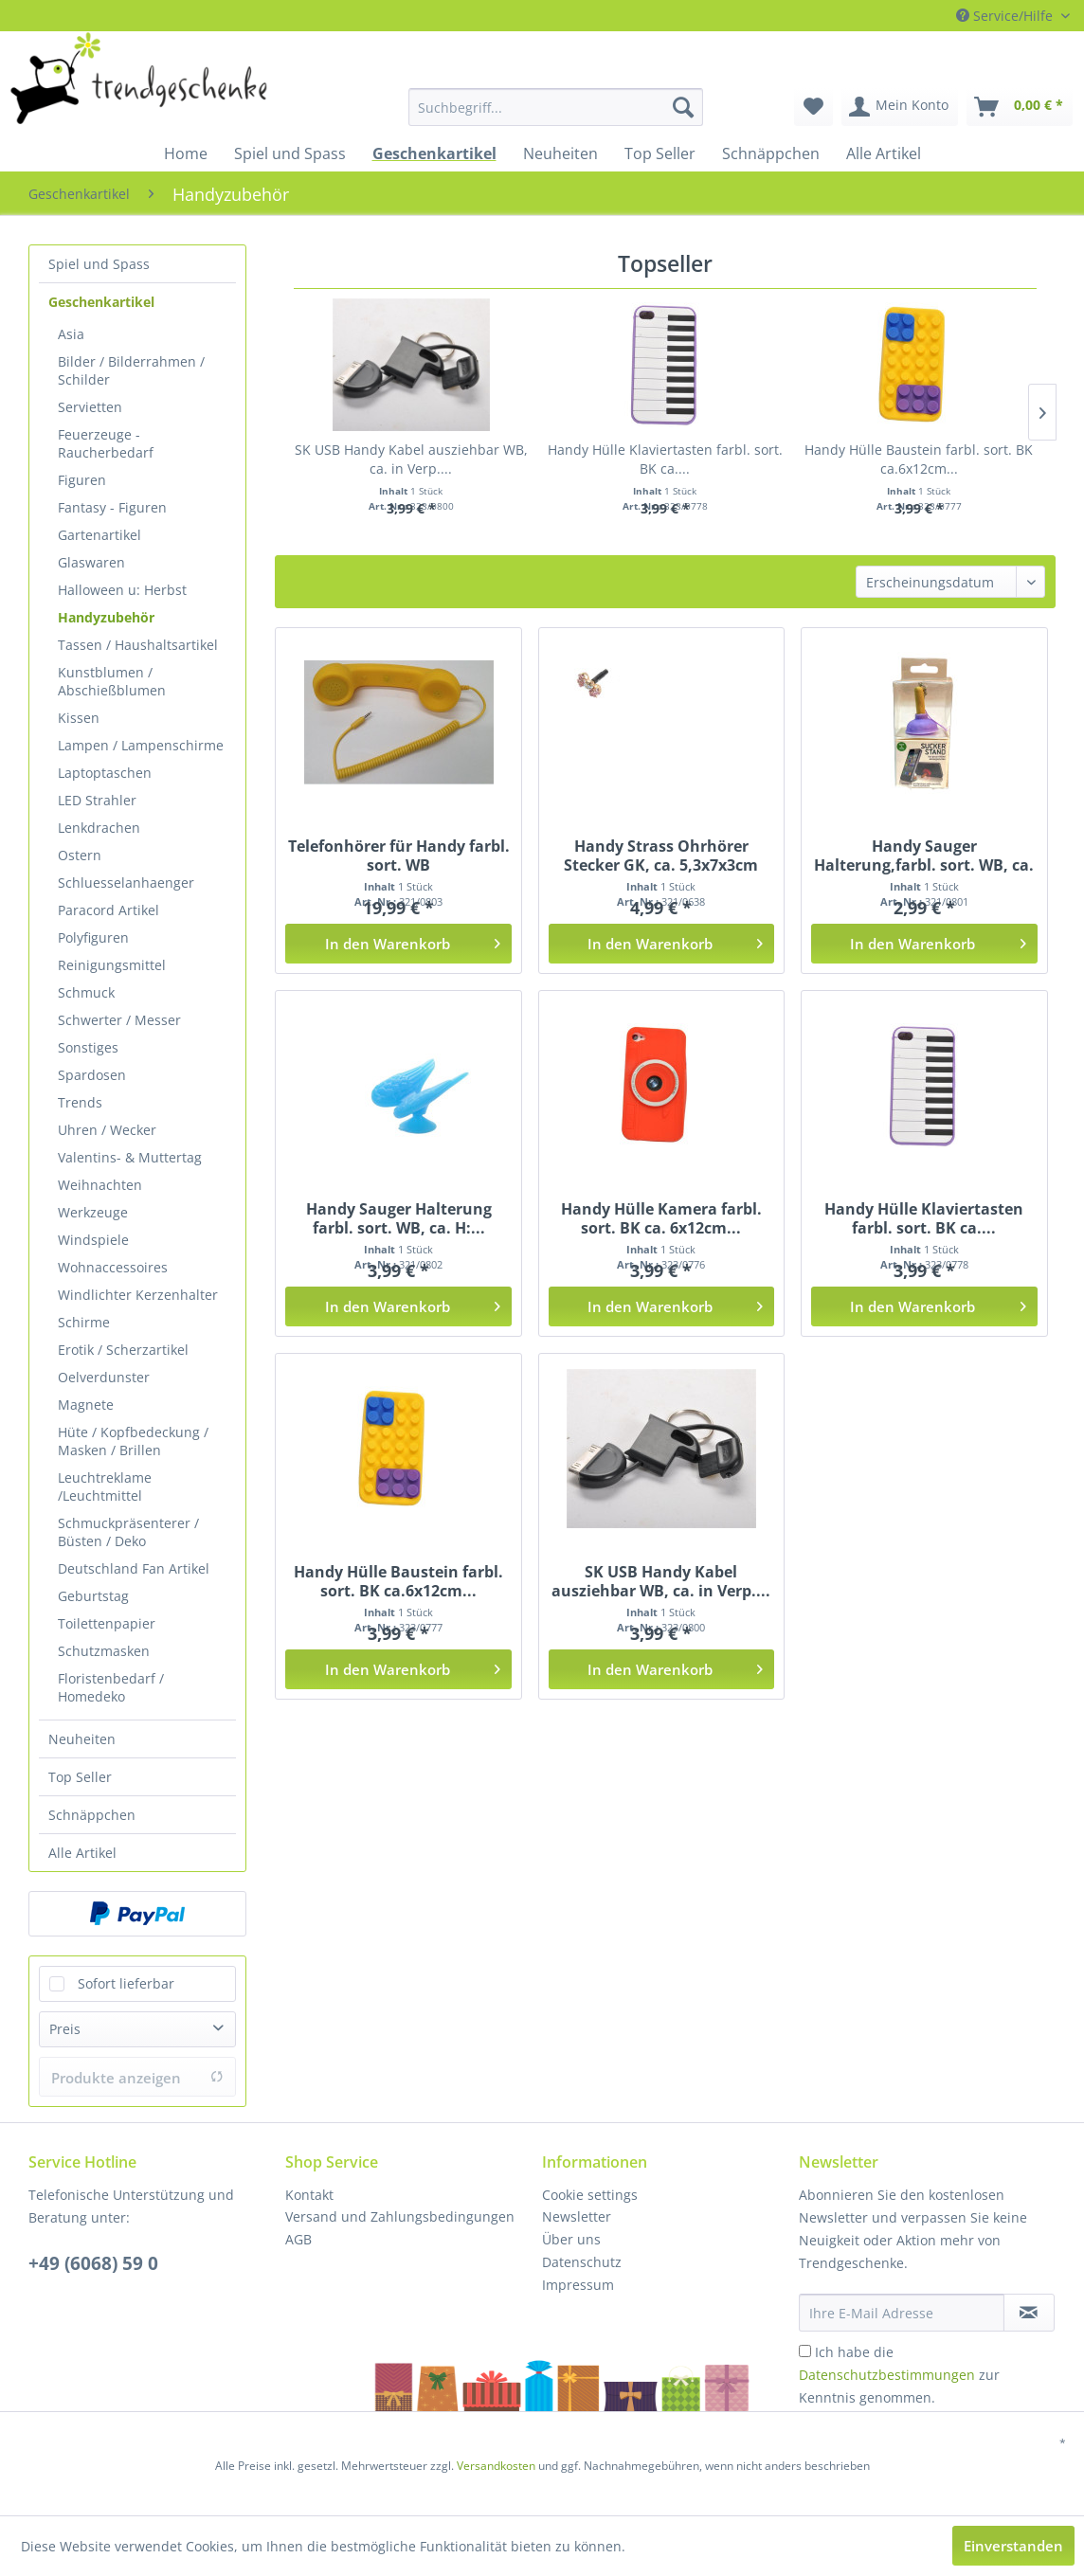  I want to click on Neuheiten, so click(82, 1739).